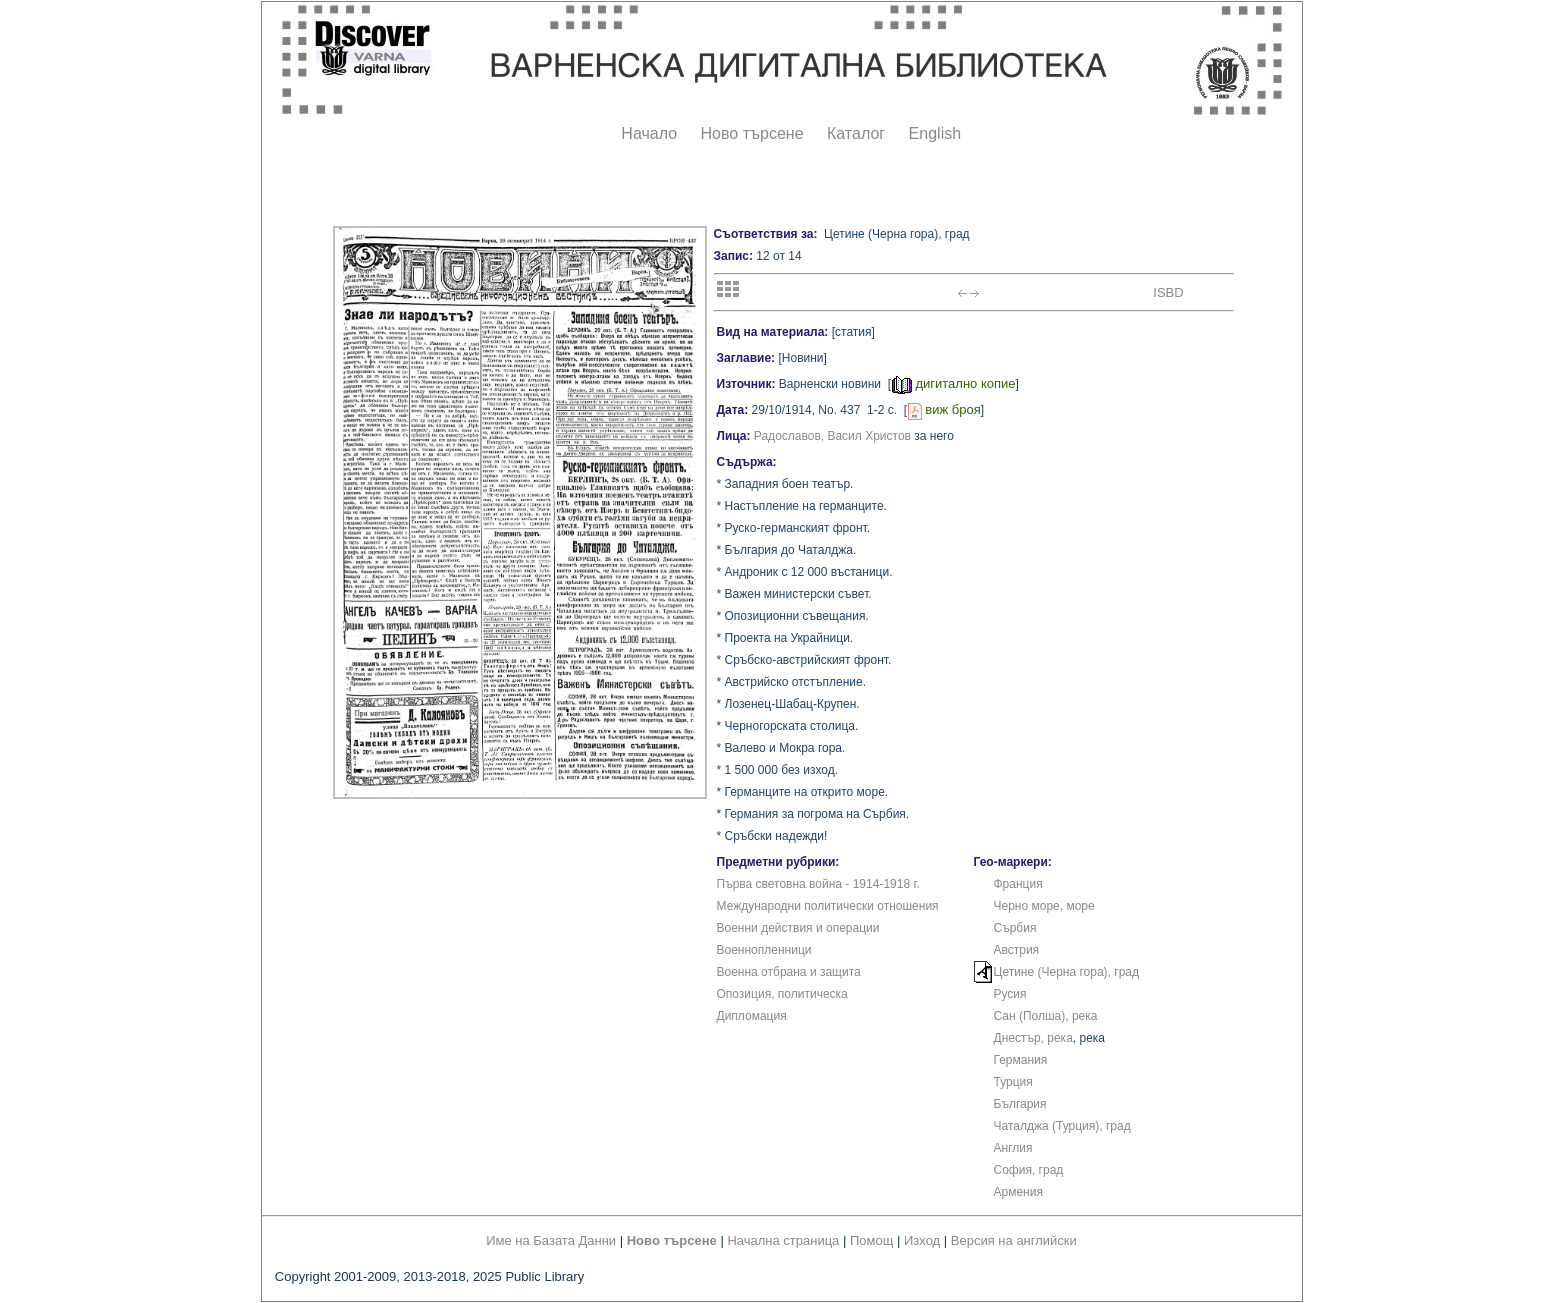 Image resolution: width=1563 pixels, height=1303 pixels. Describe the element at coordinates (551, 1240) in the screenshot. I see `Име на Базата Данни` at that location.